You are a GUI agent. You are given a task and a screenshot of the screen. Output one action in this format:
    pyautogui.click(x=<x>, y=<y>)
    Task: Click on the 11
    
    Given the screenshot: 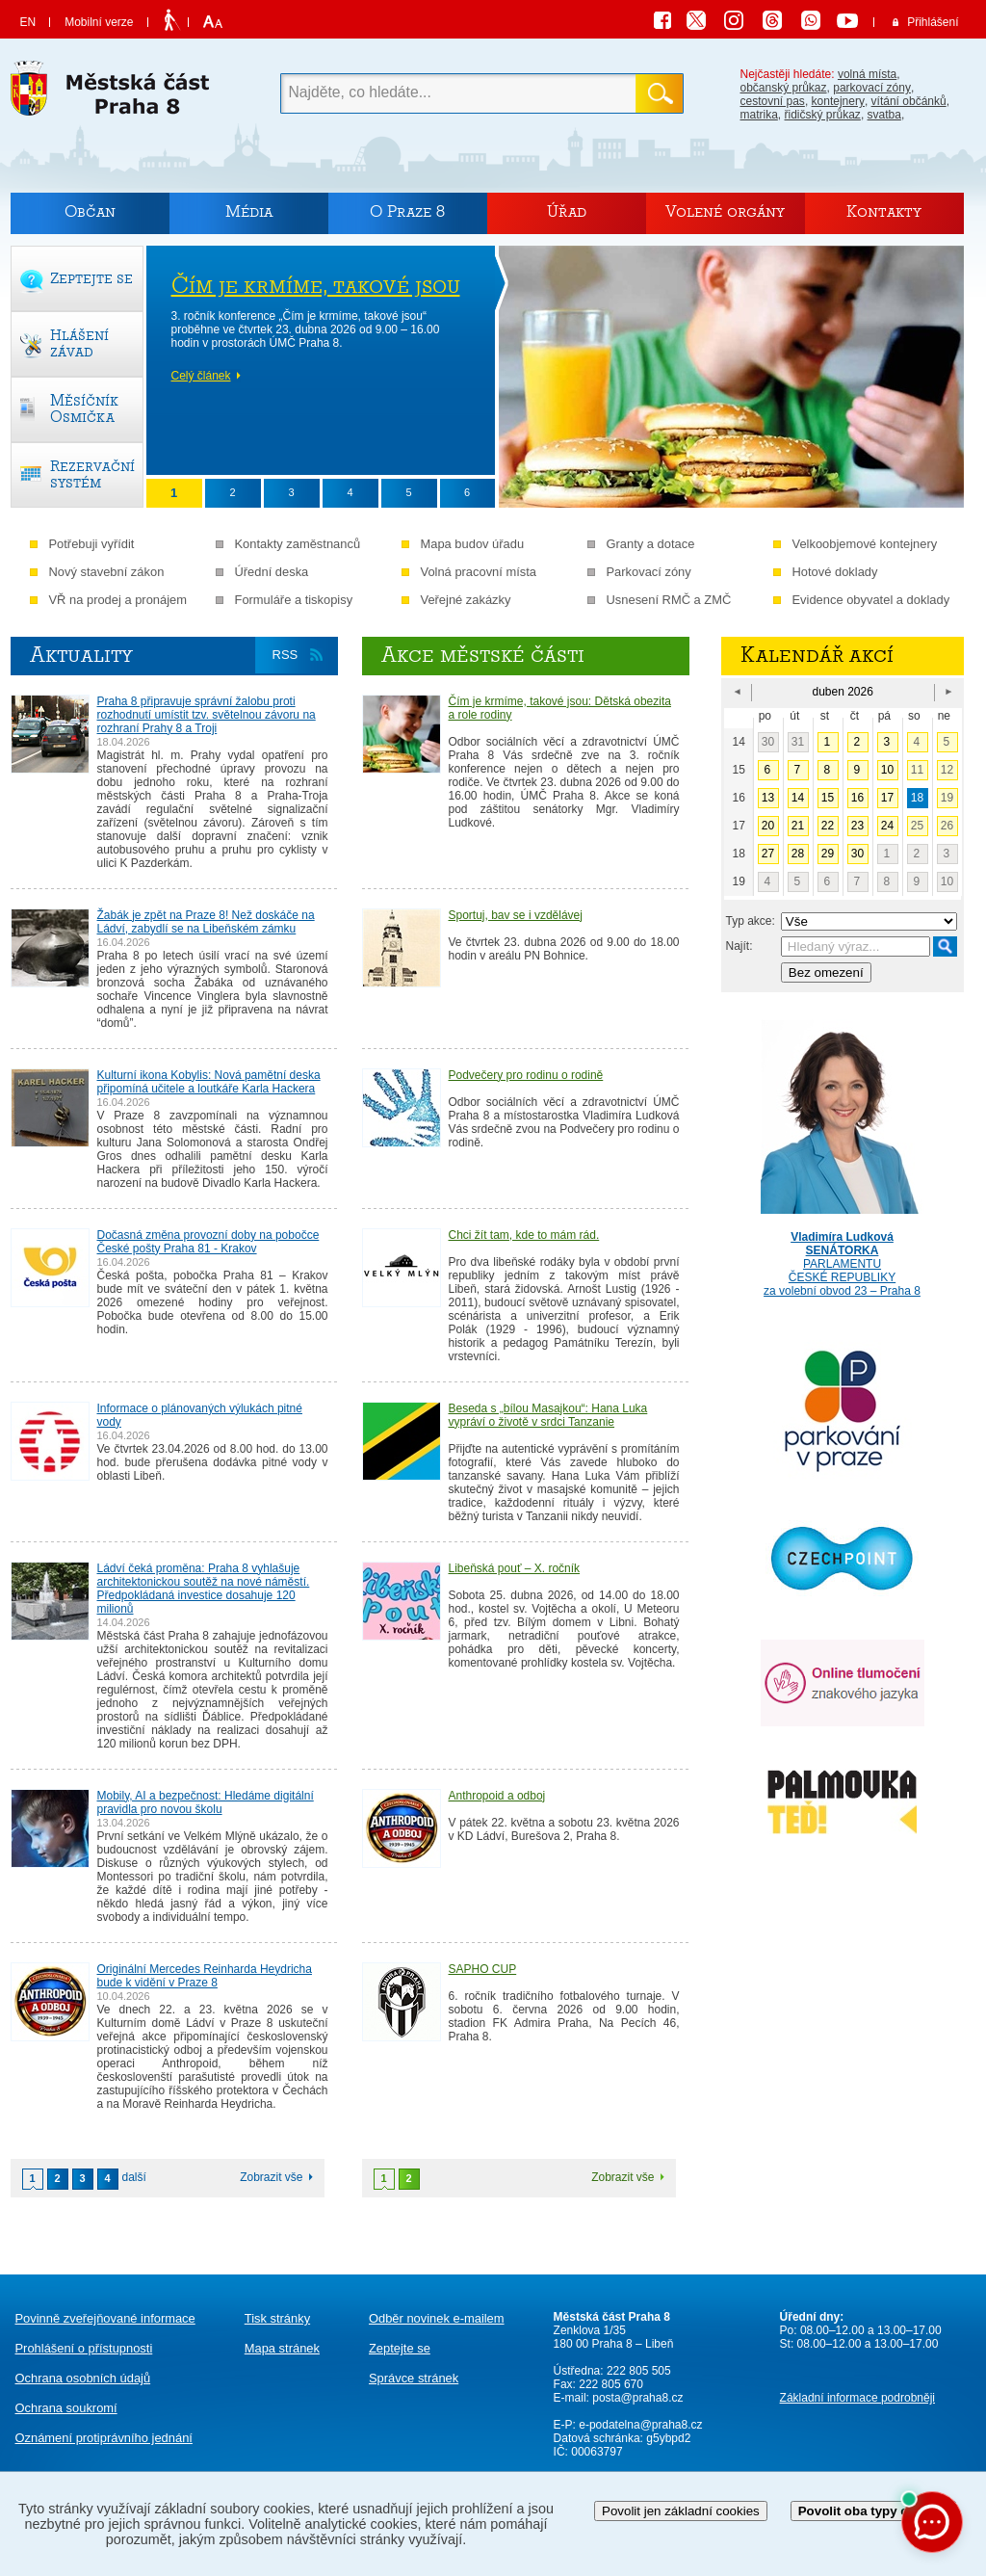 What is the action you would take?
    pyautogui.click(x=917, y=769)
    